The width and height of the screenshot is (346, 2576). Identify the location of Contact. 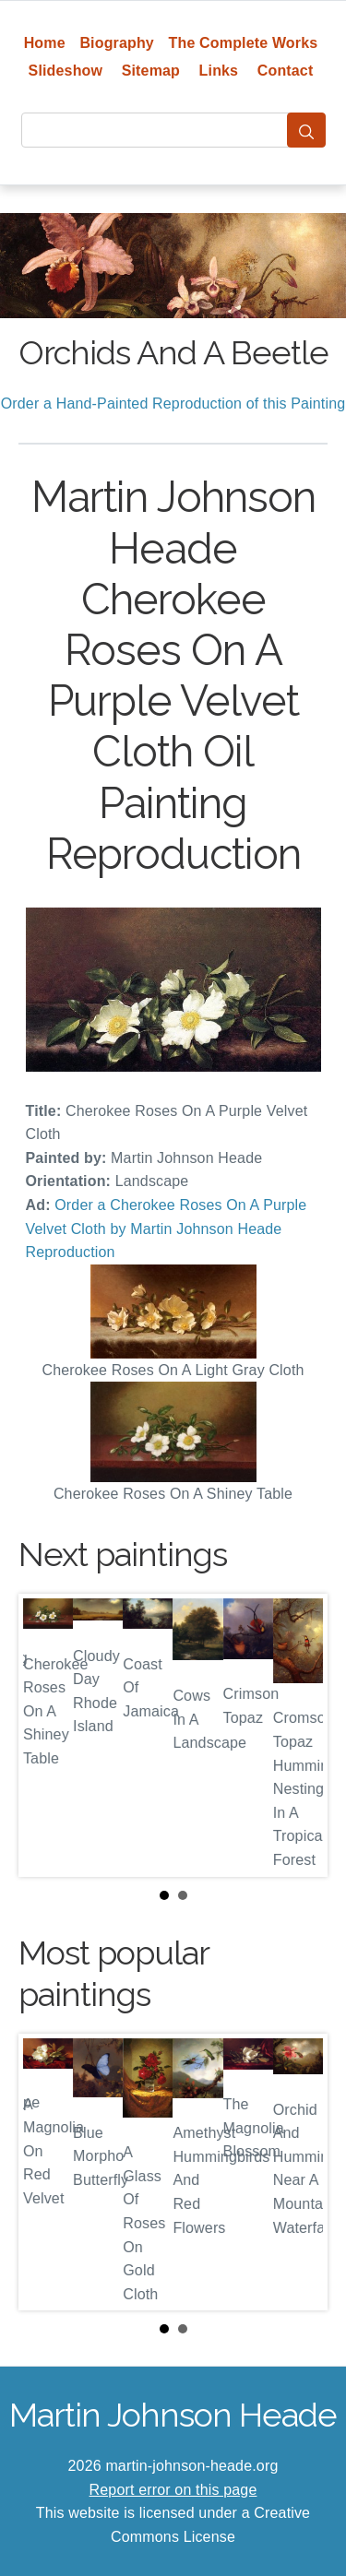
(285, 70).